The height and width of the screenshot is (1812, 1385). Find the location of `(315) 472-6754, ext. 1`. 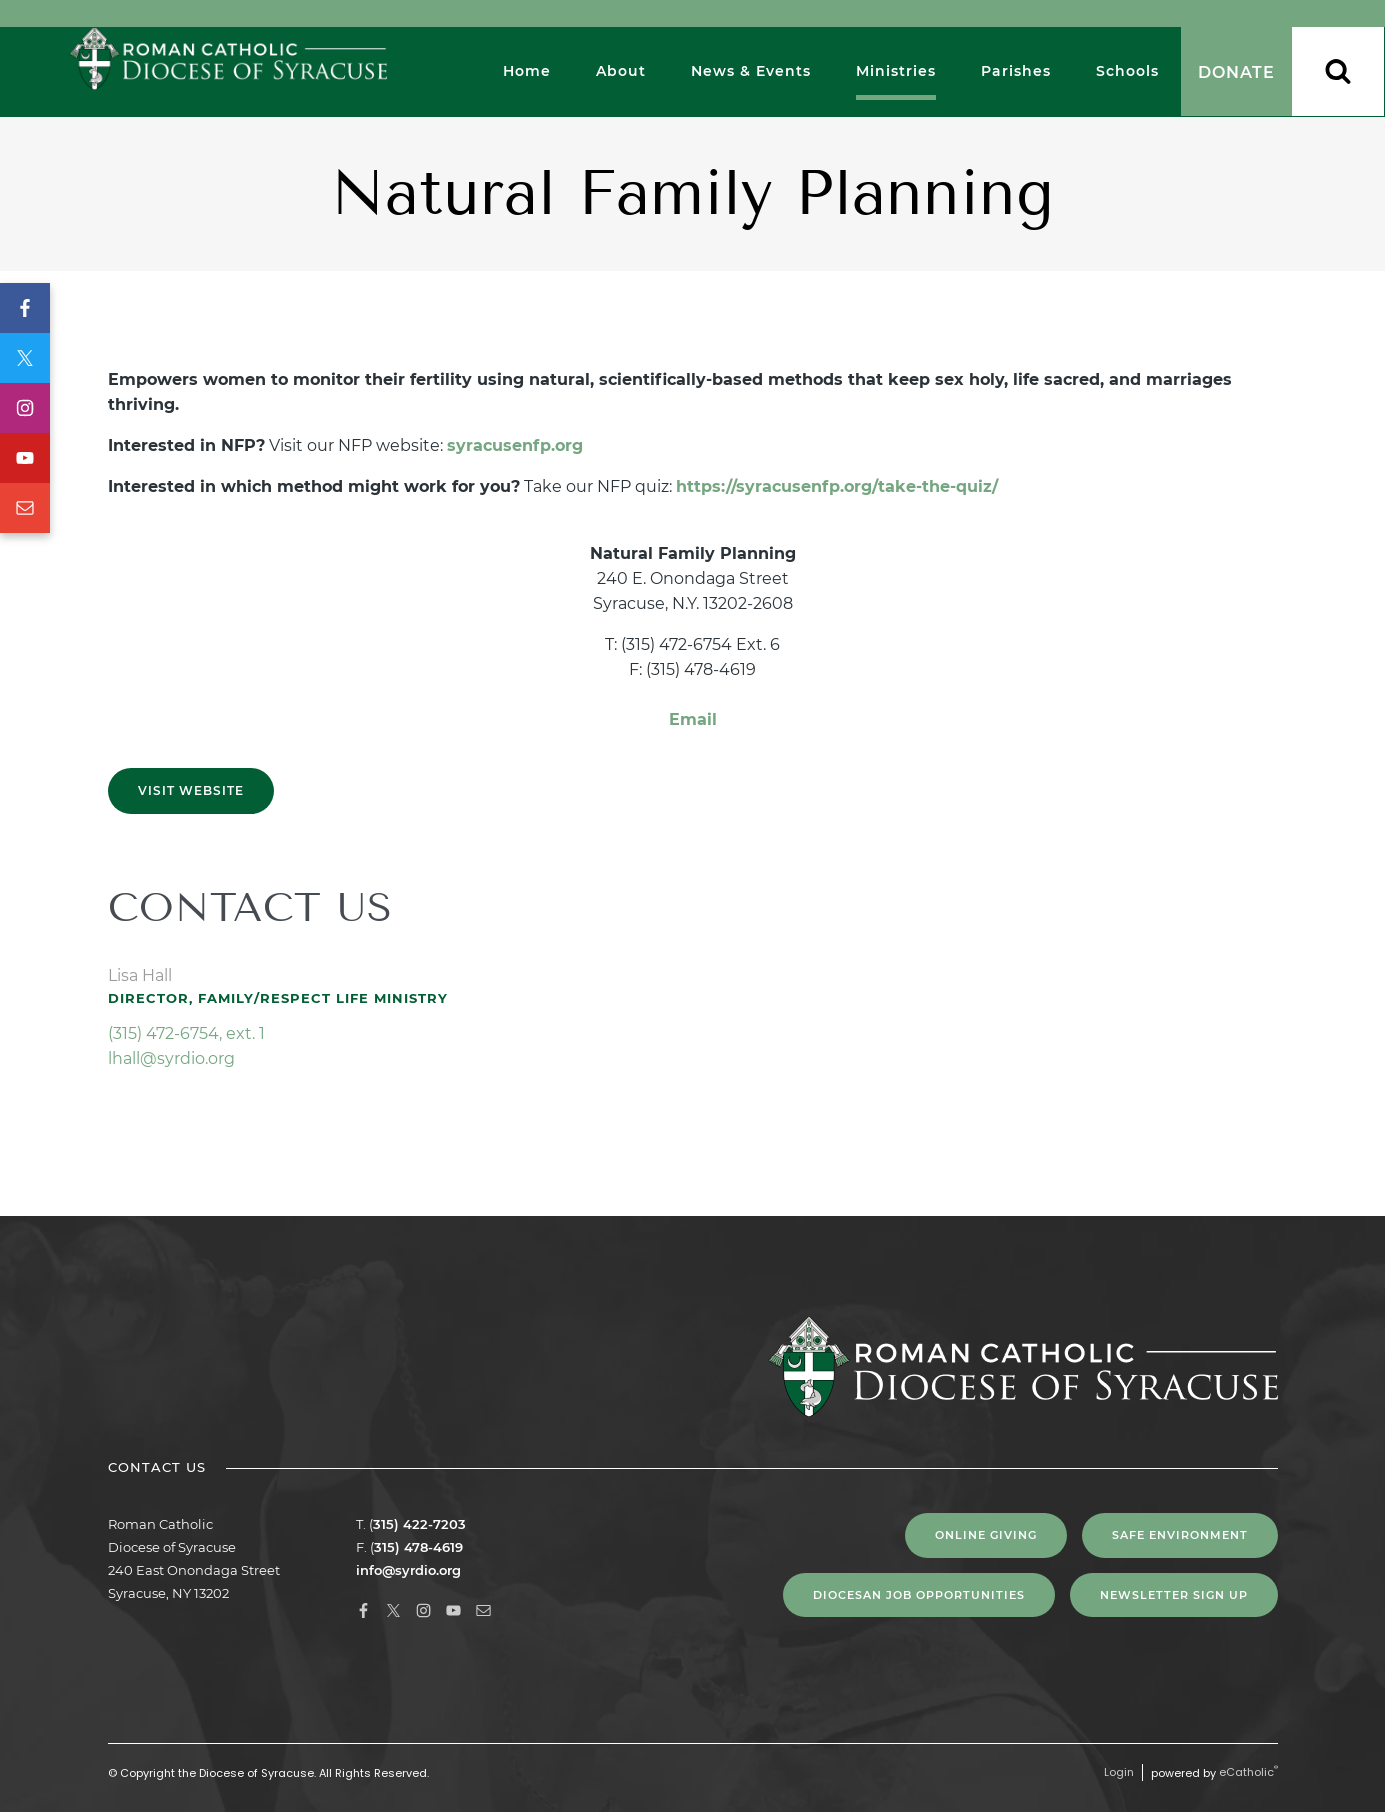

(315) 472-6754, ext. 1 is located at coordinates (186, 1033).